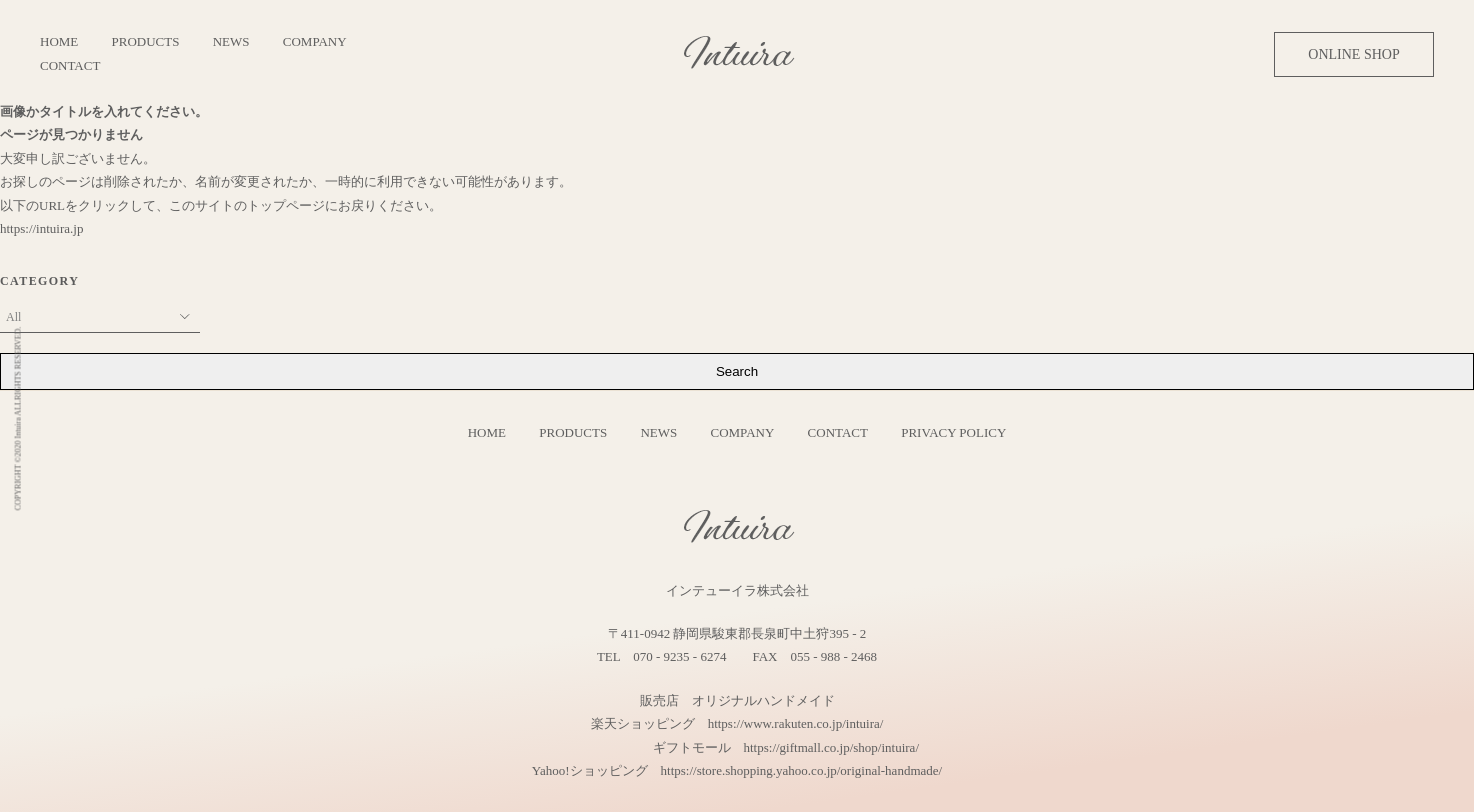  I want to click on ONLINE SHOP, so click(1353, 54).